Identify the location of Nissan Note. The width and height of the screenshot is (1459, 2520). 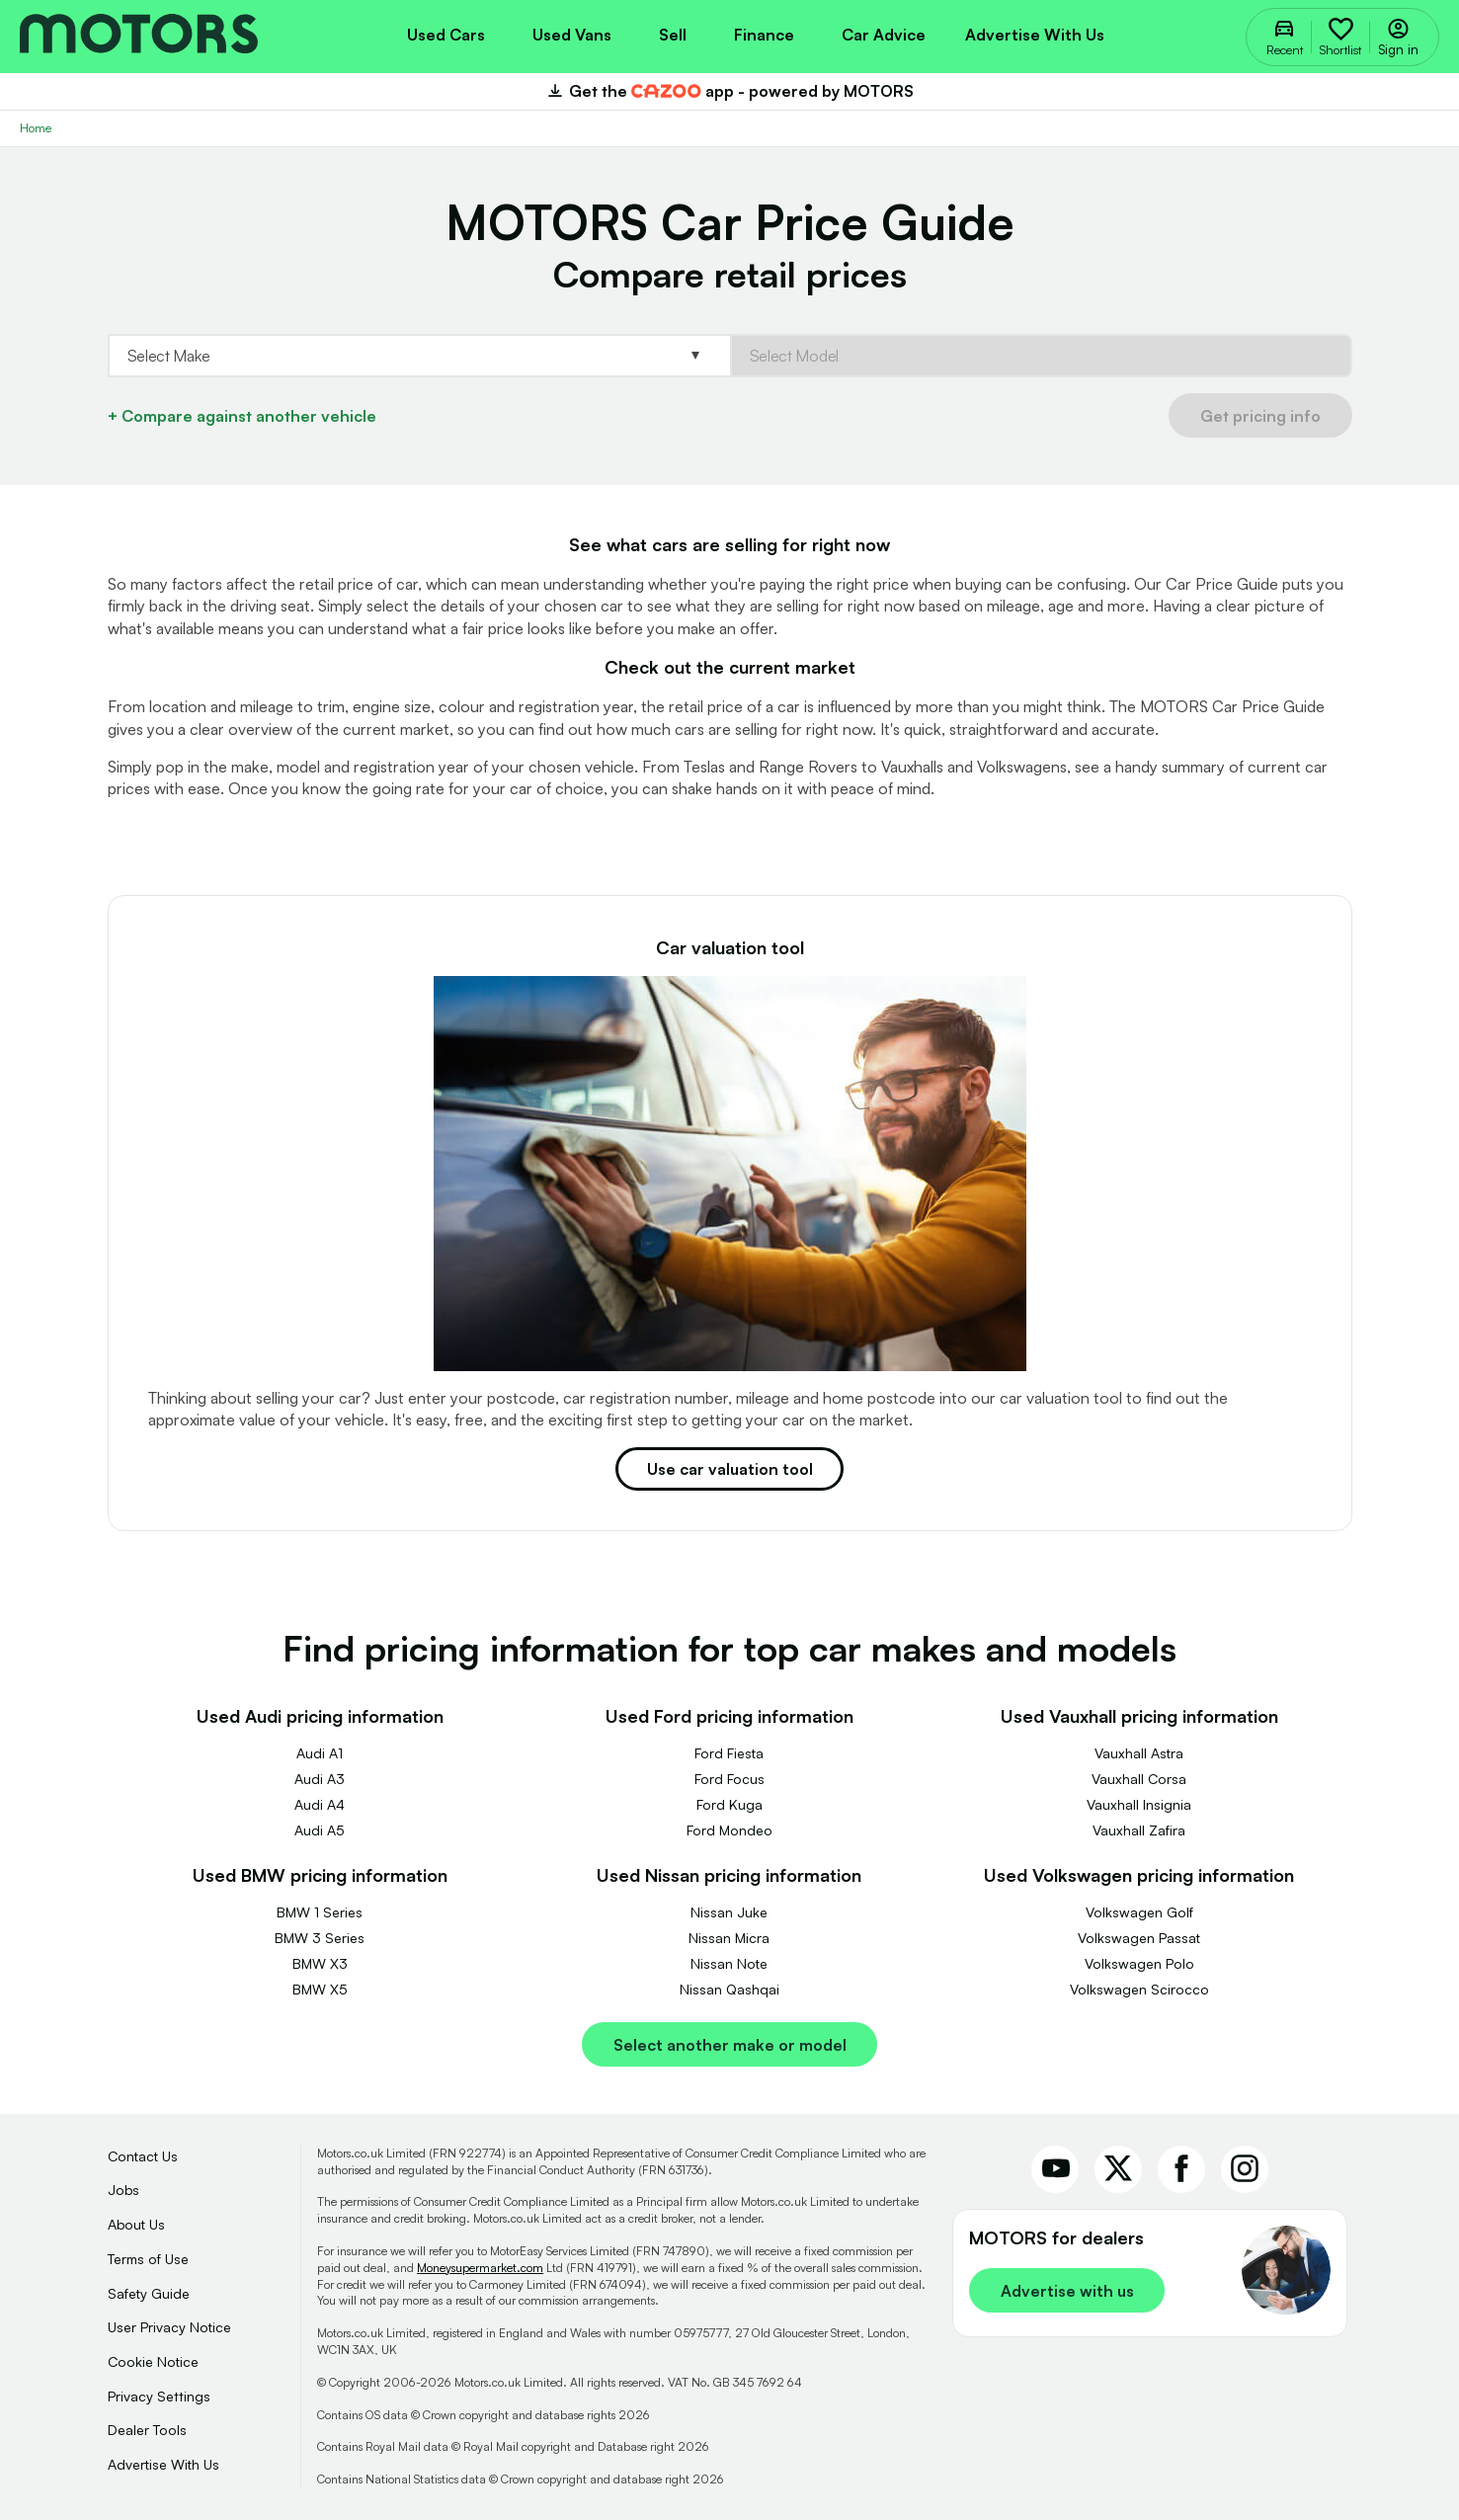
(729, 1963).